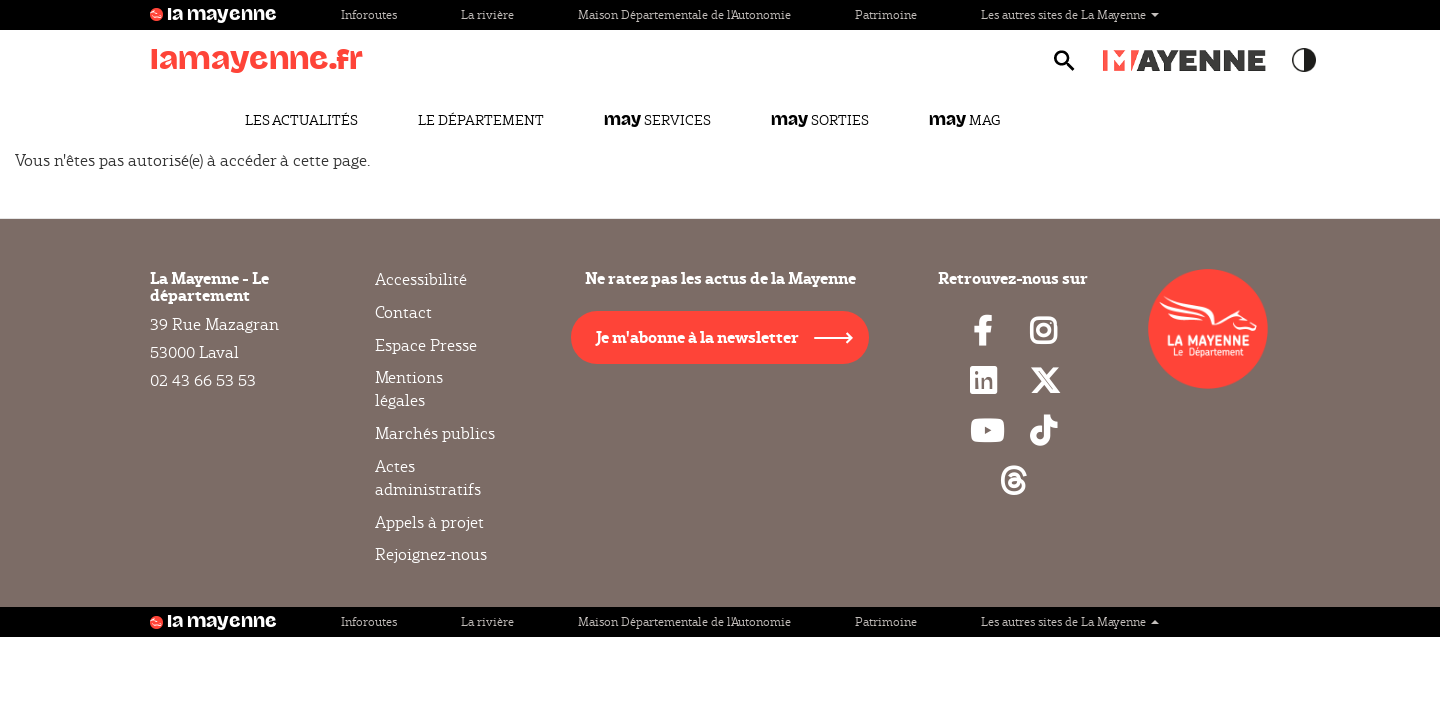 The height and width of the screenshot is (720, 1440). I want to click on Sorties, so click(820, 120).